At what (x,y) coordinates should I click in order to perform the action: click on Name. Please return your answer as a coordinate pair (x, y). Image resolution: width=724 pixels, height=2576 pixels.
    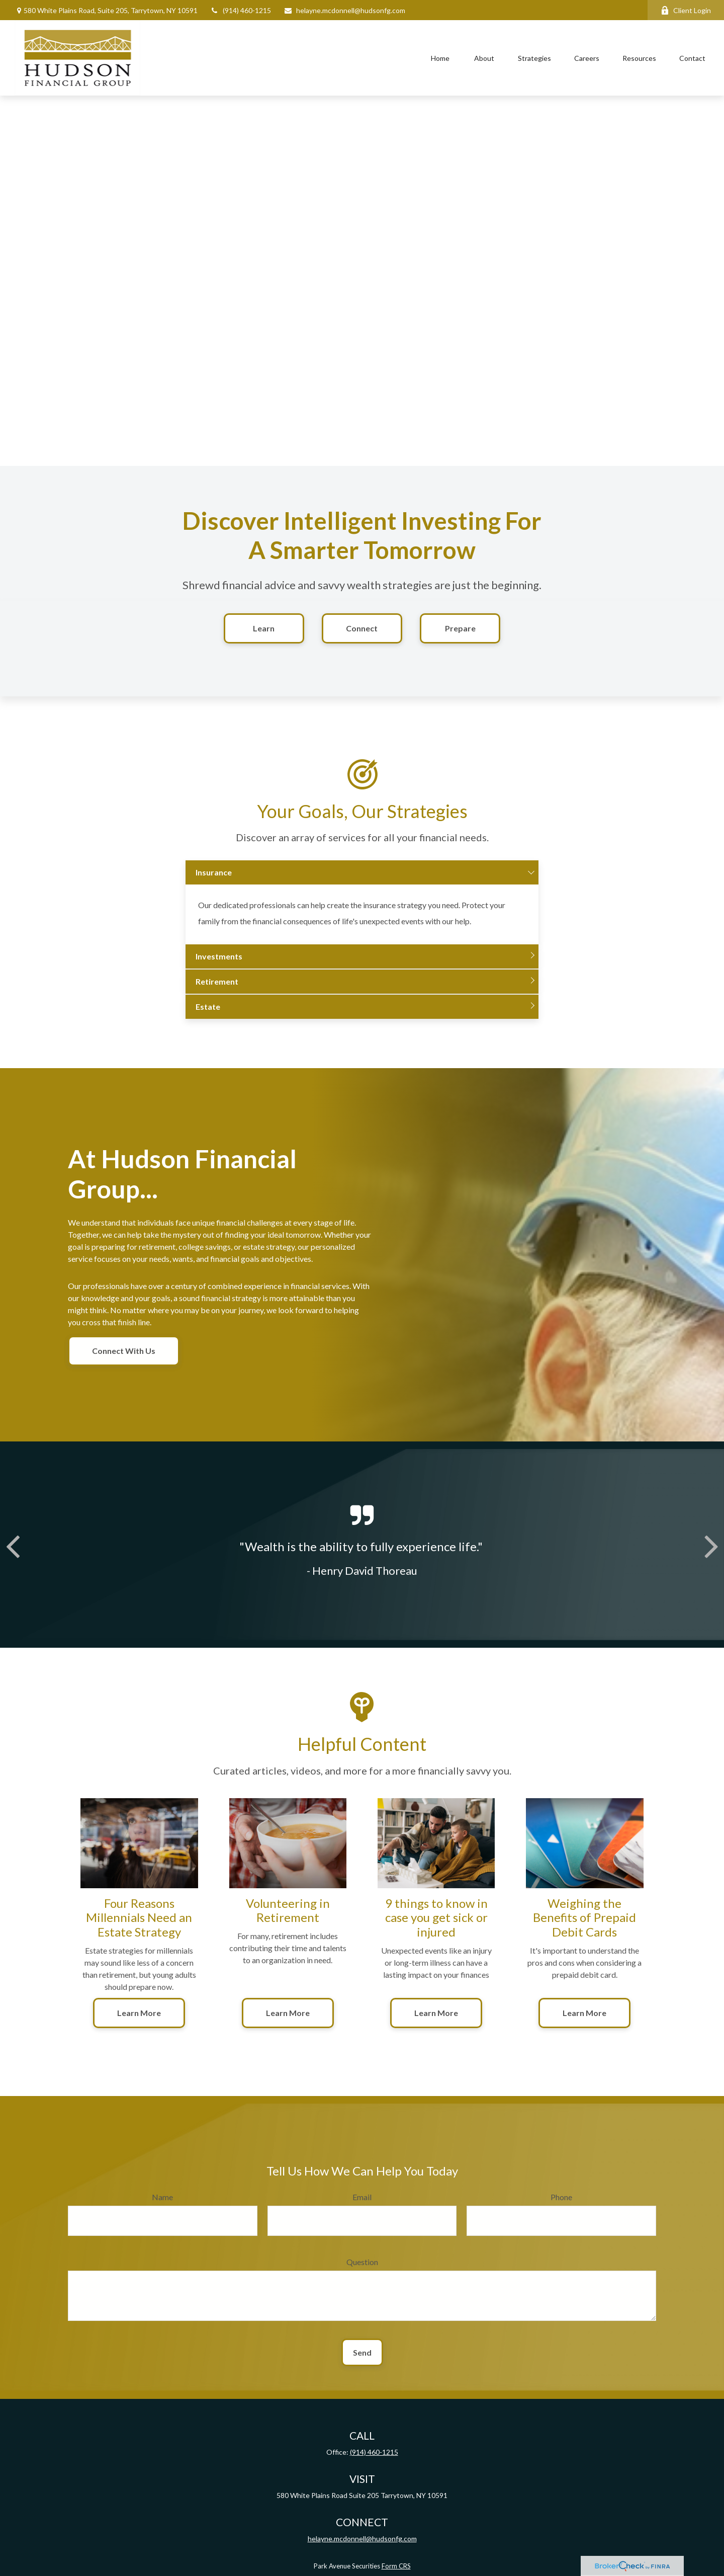
    Looking at the image, I should click on (162, 2210).